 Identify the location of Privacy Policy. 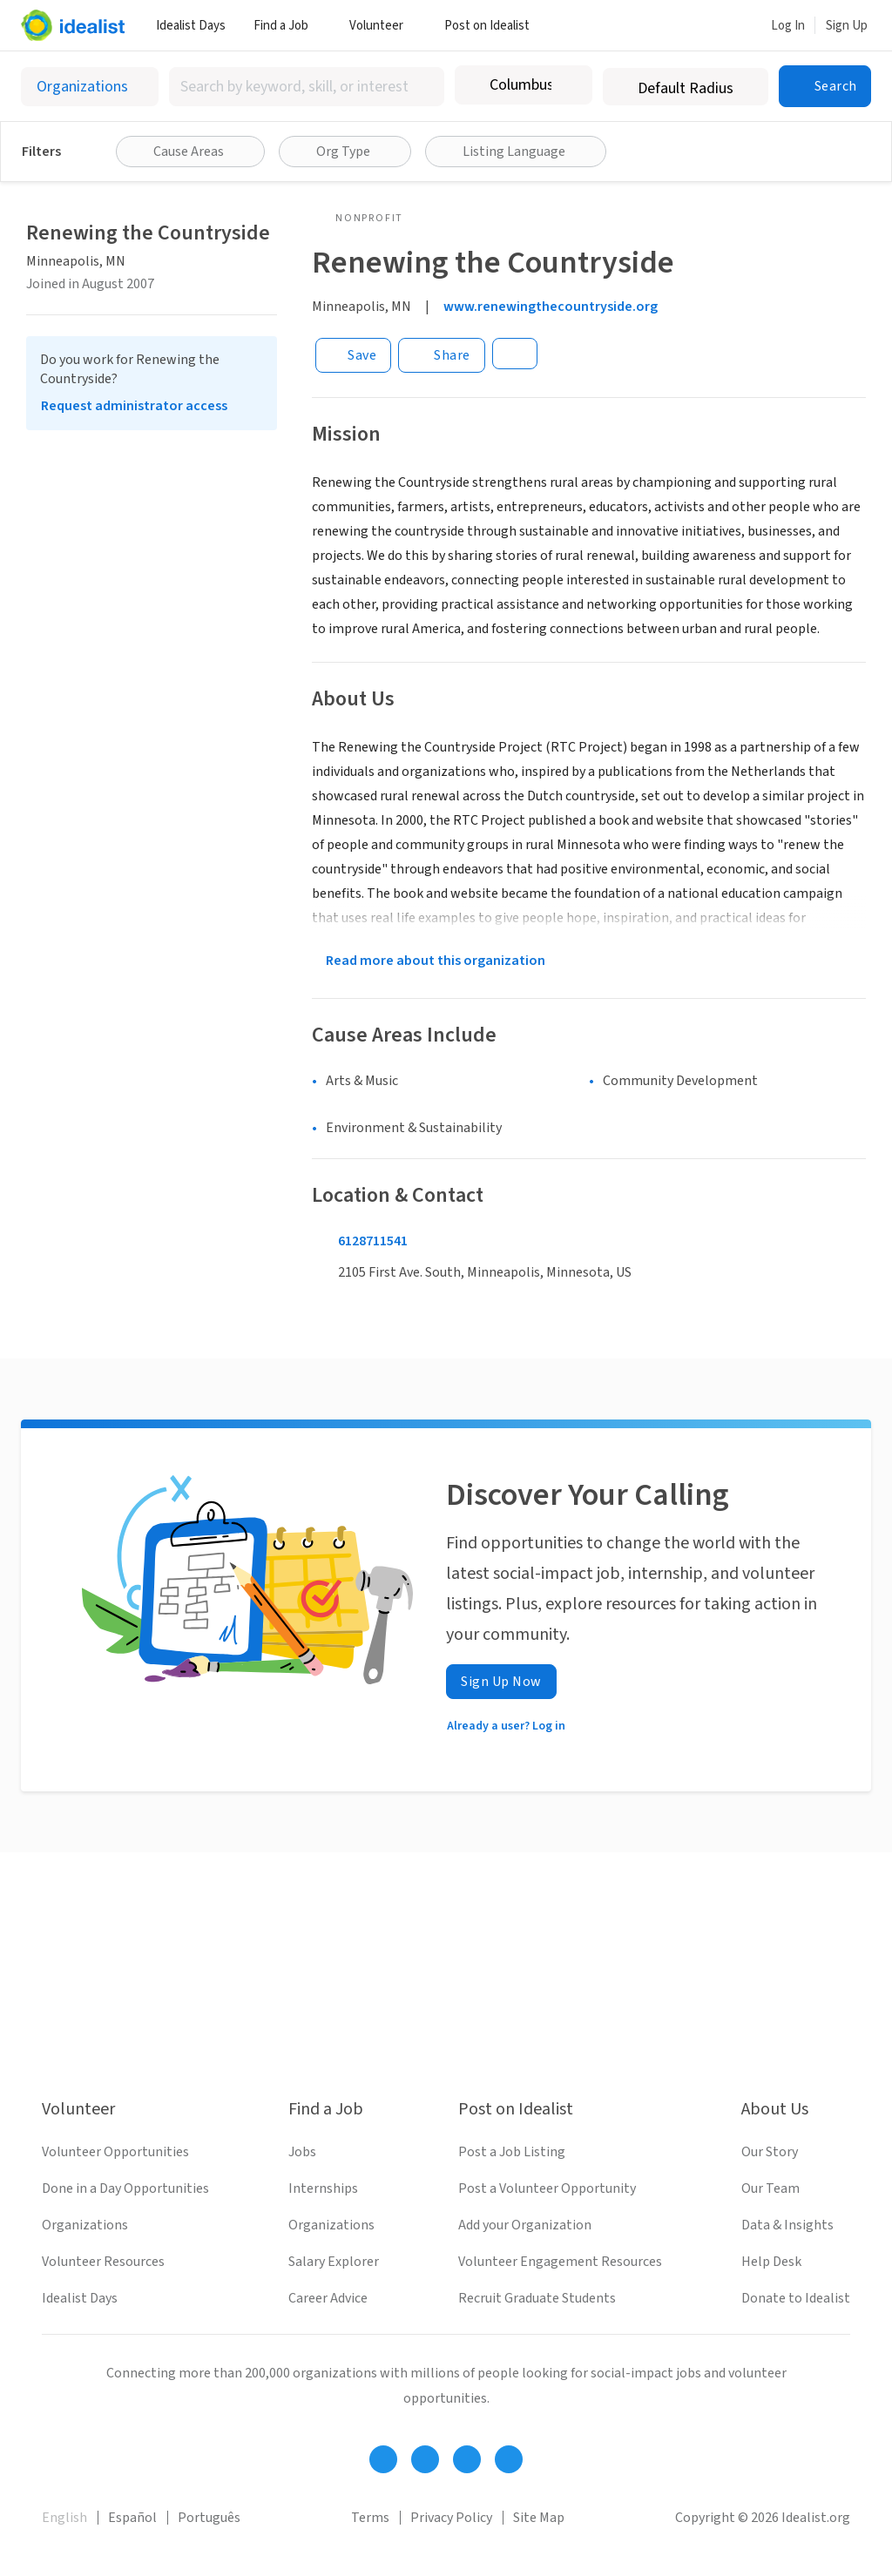
(451, 2517).